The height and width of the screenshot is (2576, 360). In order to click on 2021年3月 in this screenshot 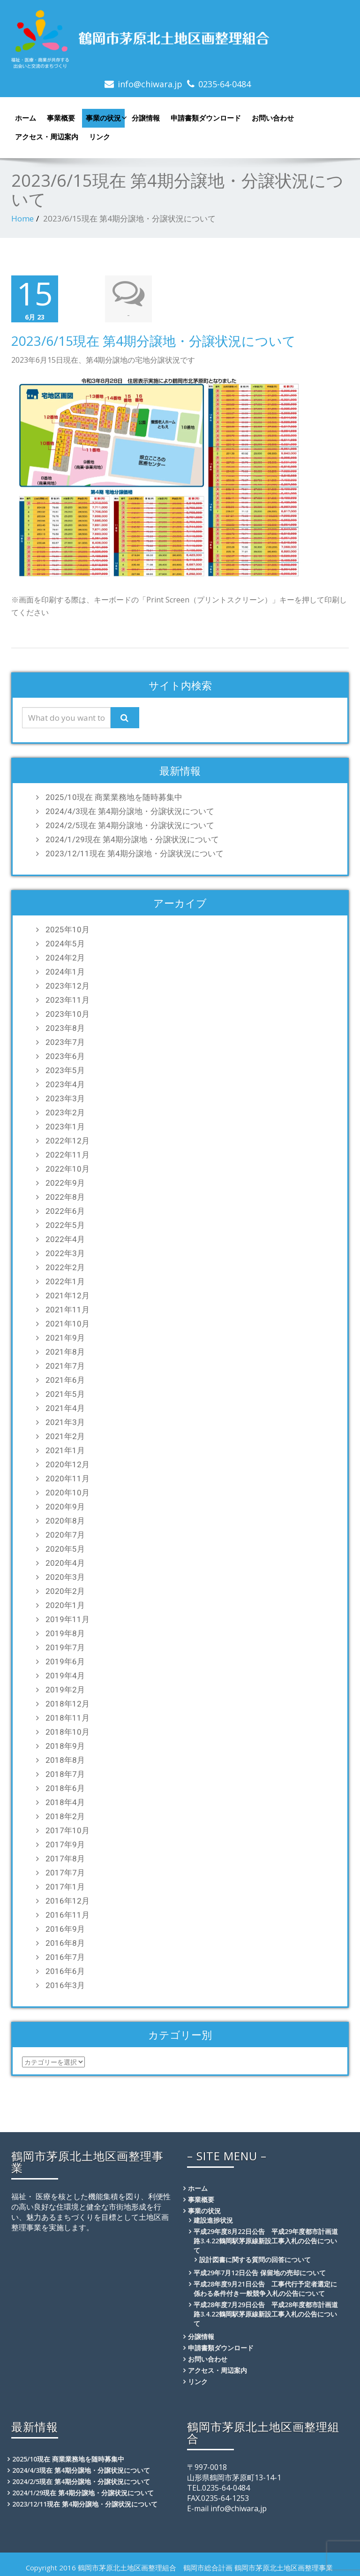, I will do `click(65, 1421)`.